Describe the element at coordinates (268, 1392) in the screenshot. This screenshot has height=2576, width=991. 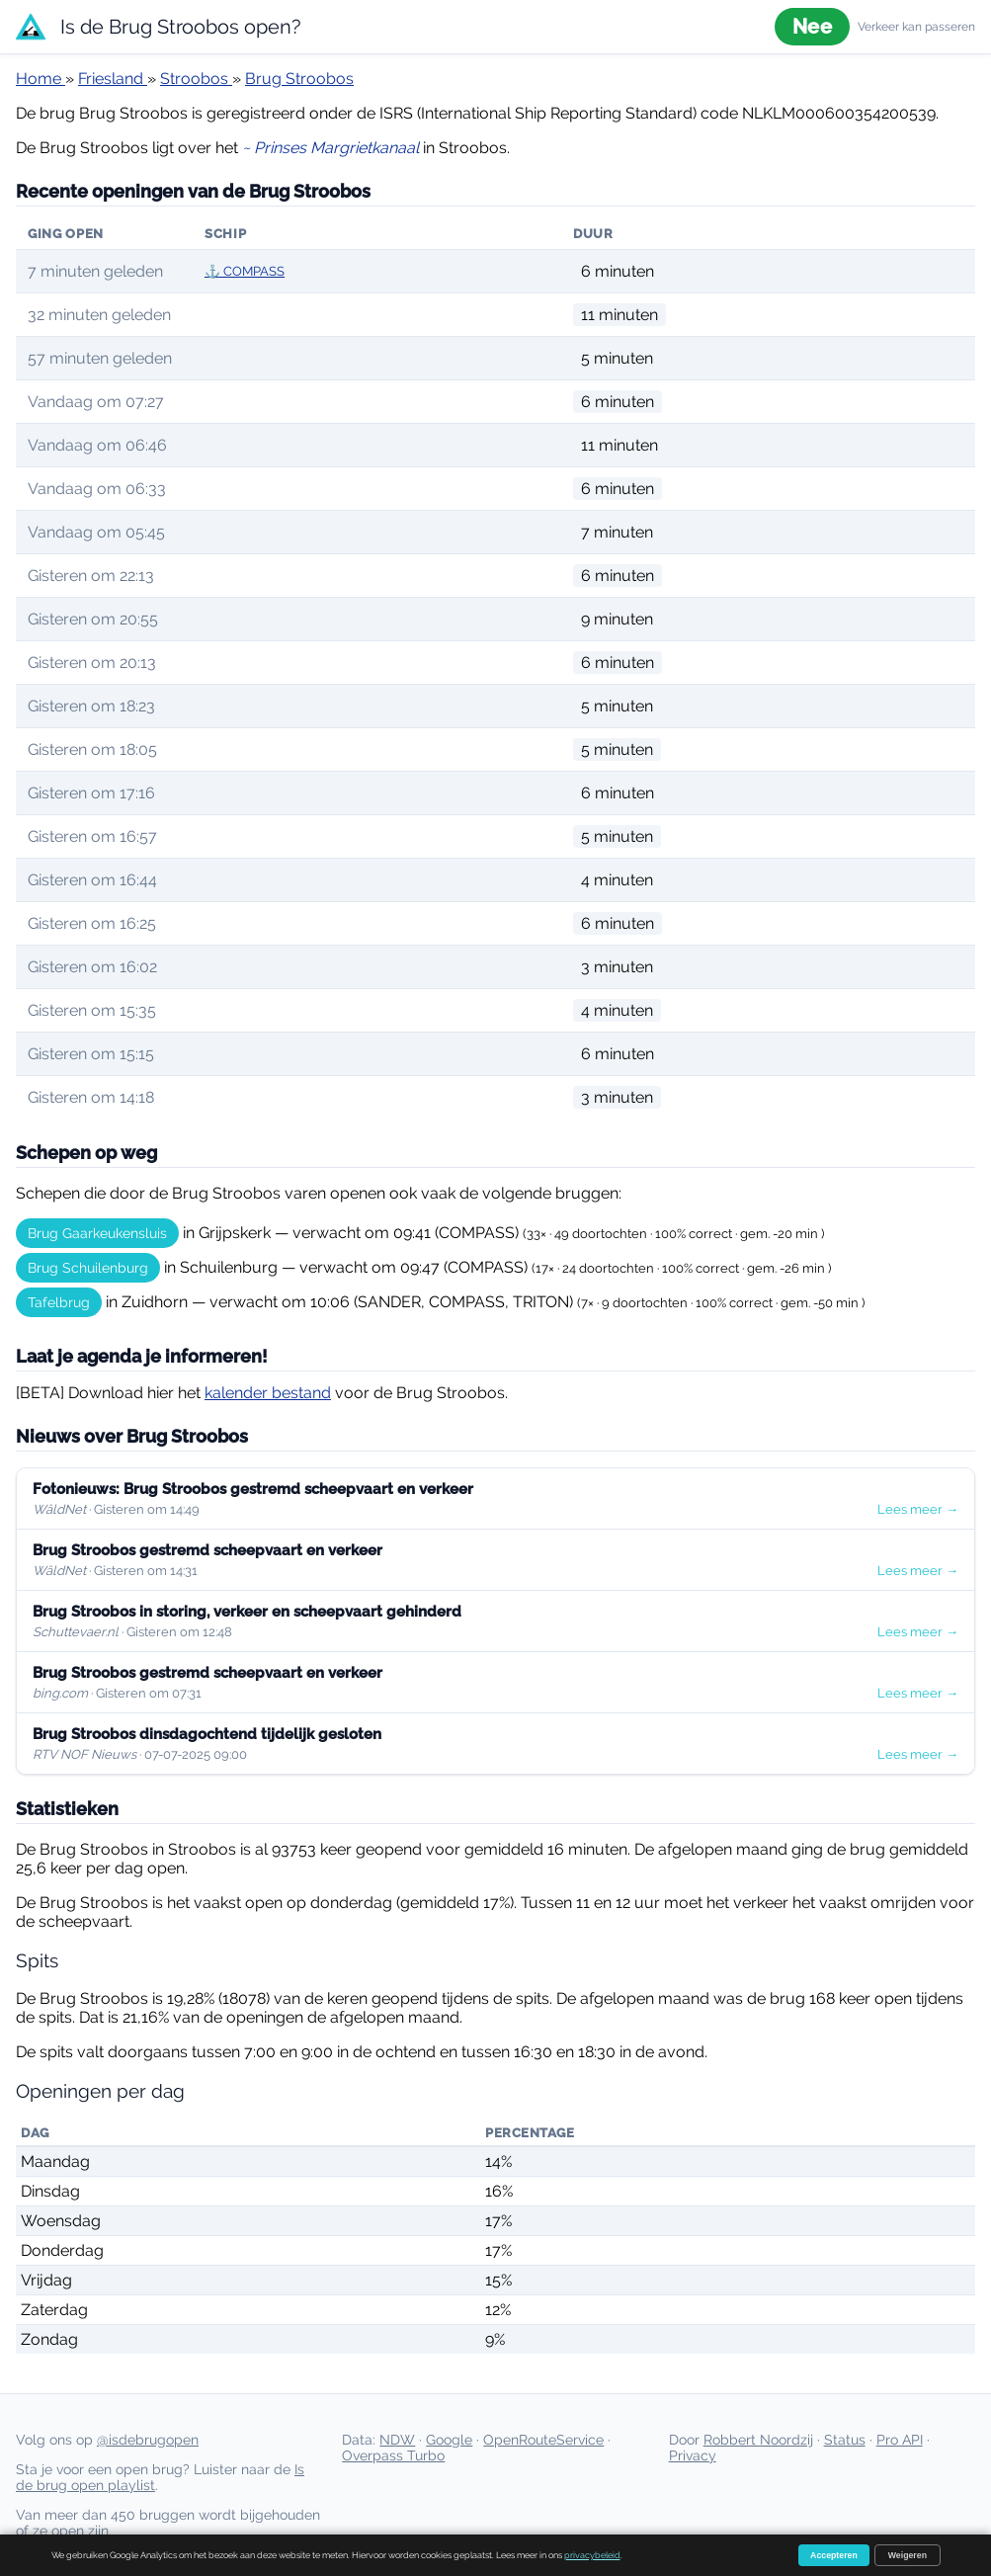
I see `kalender bestand` at that location.